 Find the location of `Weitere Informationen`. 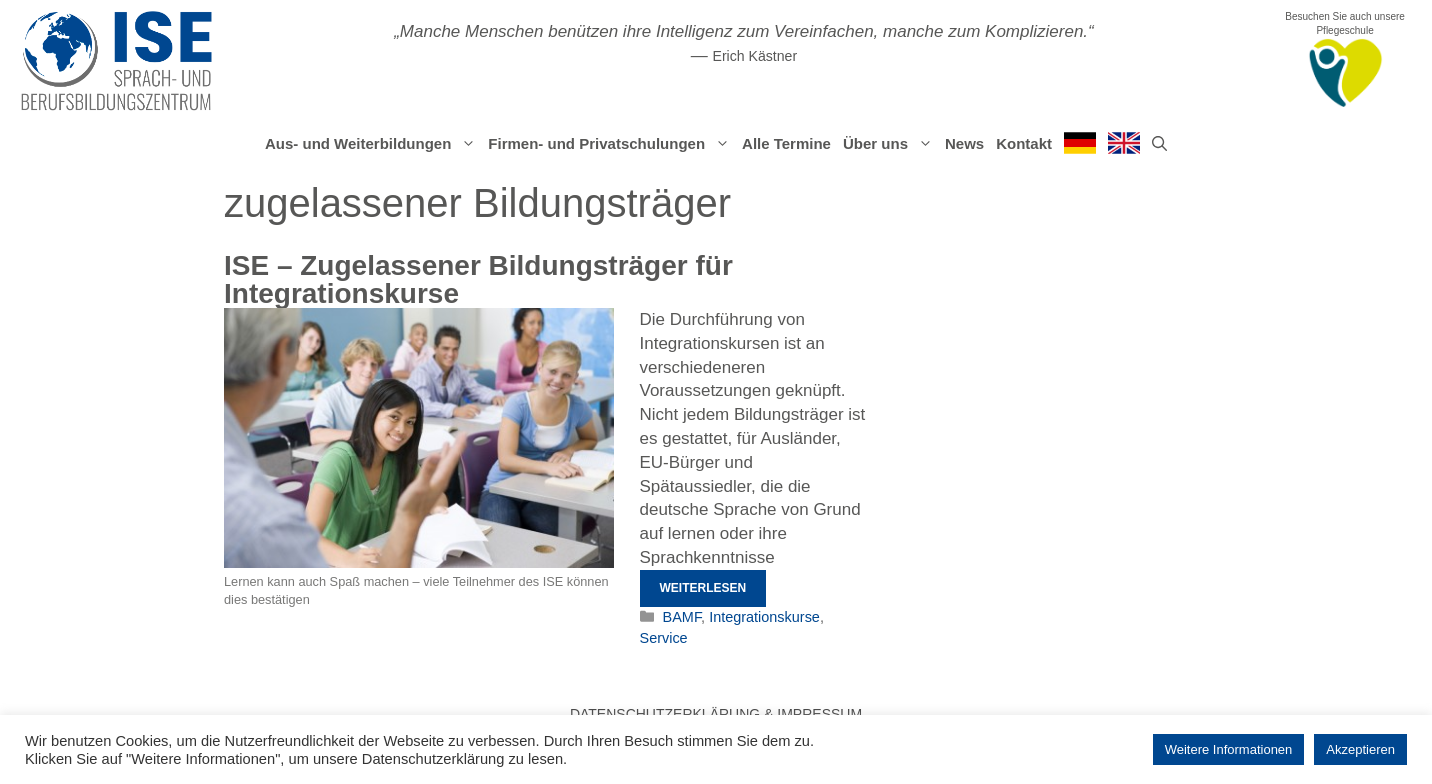

Weitere Informationen is located at coordinates (1229, 749).